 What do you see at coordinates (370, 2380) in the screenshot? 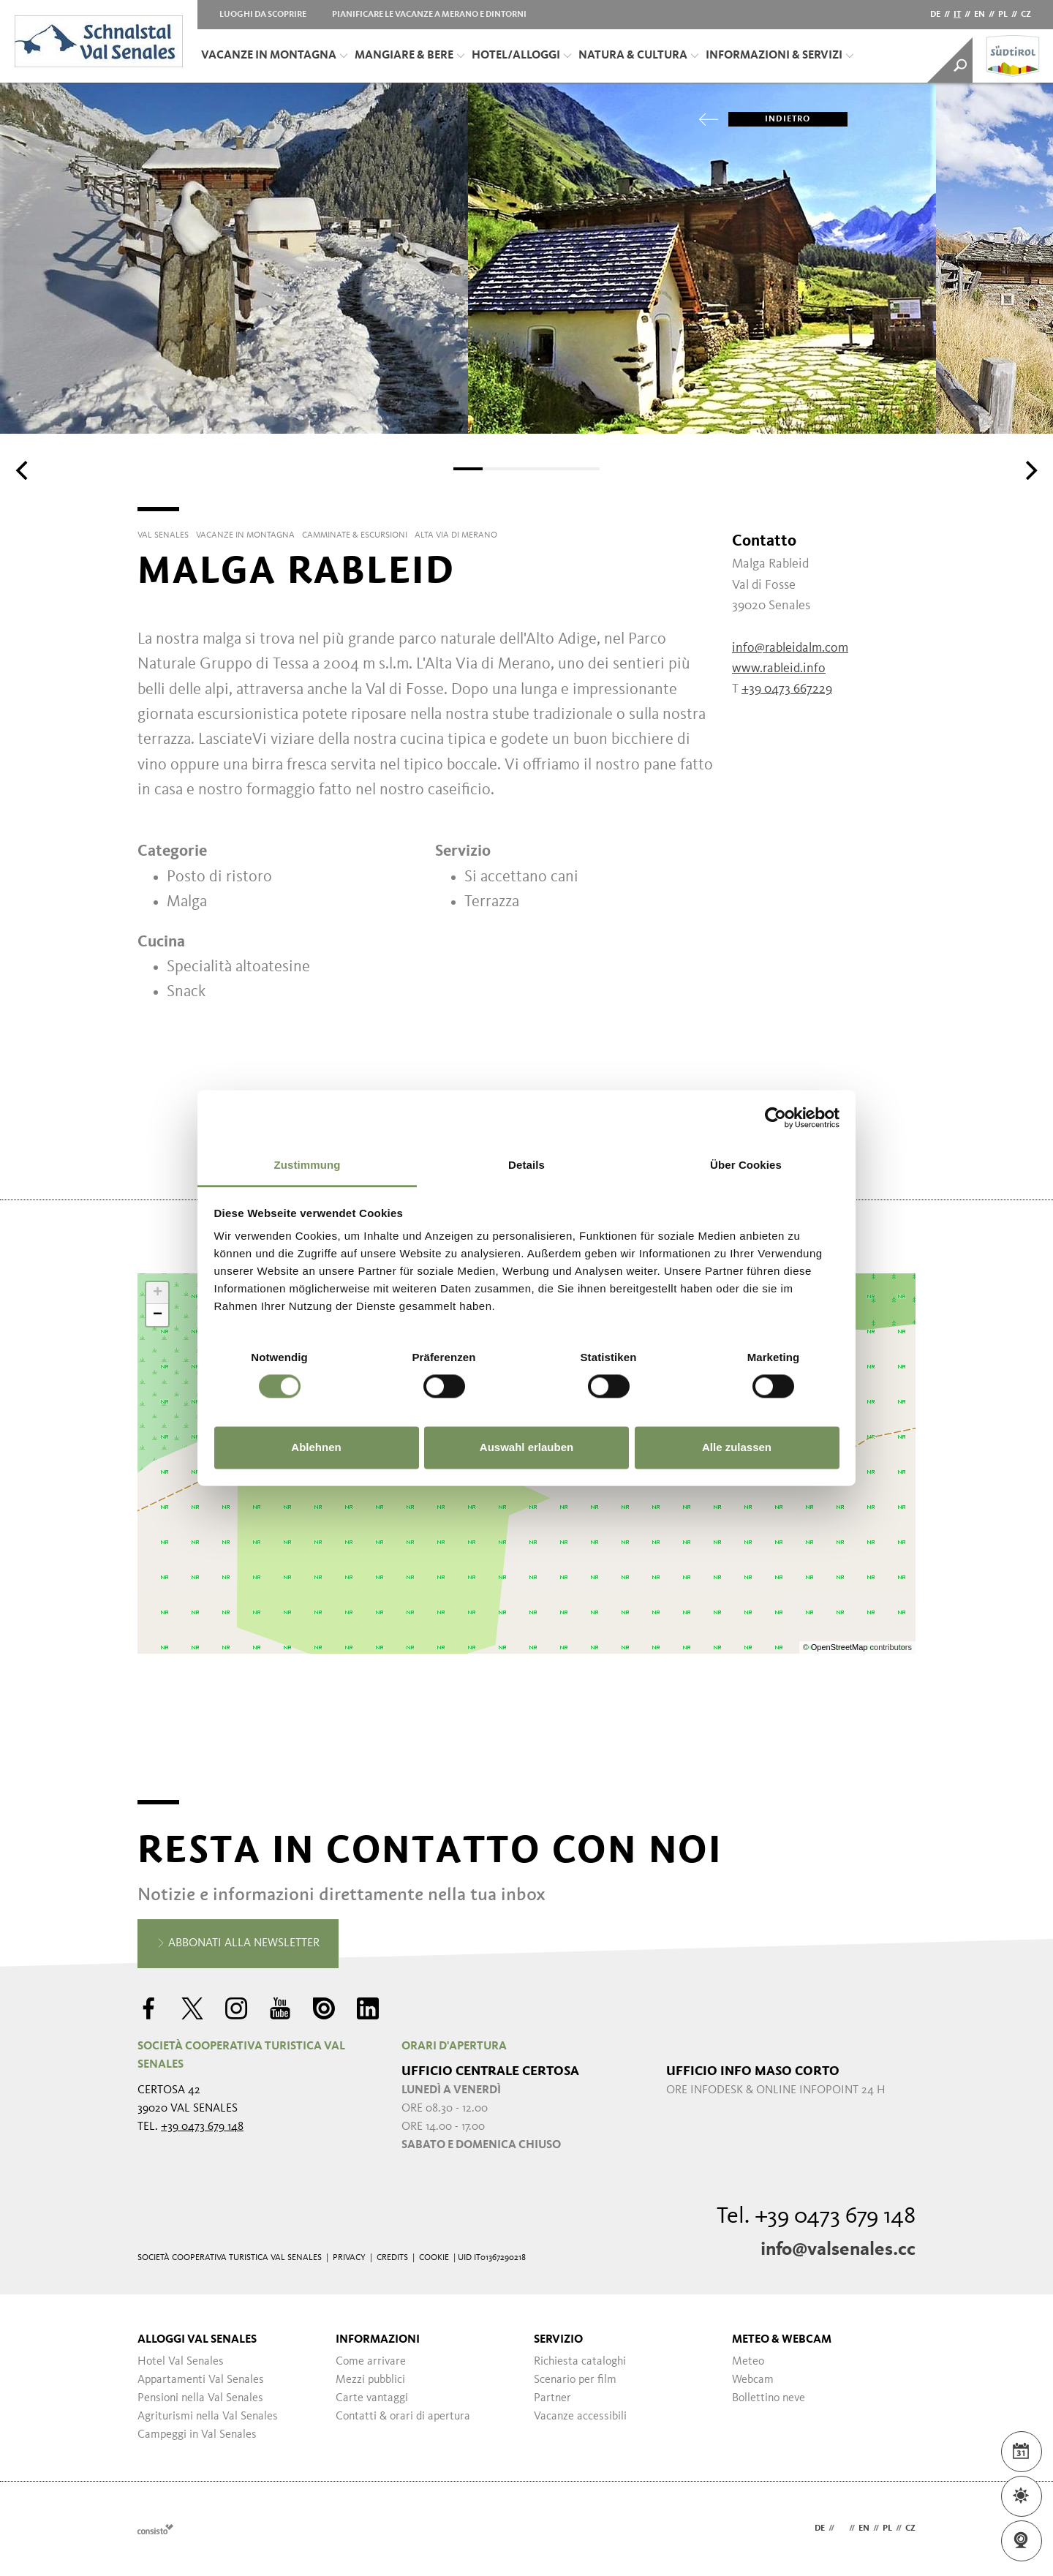
I see `Mezzi pubblici` at bounding box center [370, 2380].